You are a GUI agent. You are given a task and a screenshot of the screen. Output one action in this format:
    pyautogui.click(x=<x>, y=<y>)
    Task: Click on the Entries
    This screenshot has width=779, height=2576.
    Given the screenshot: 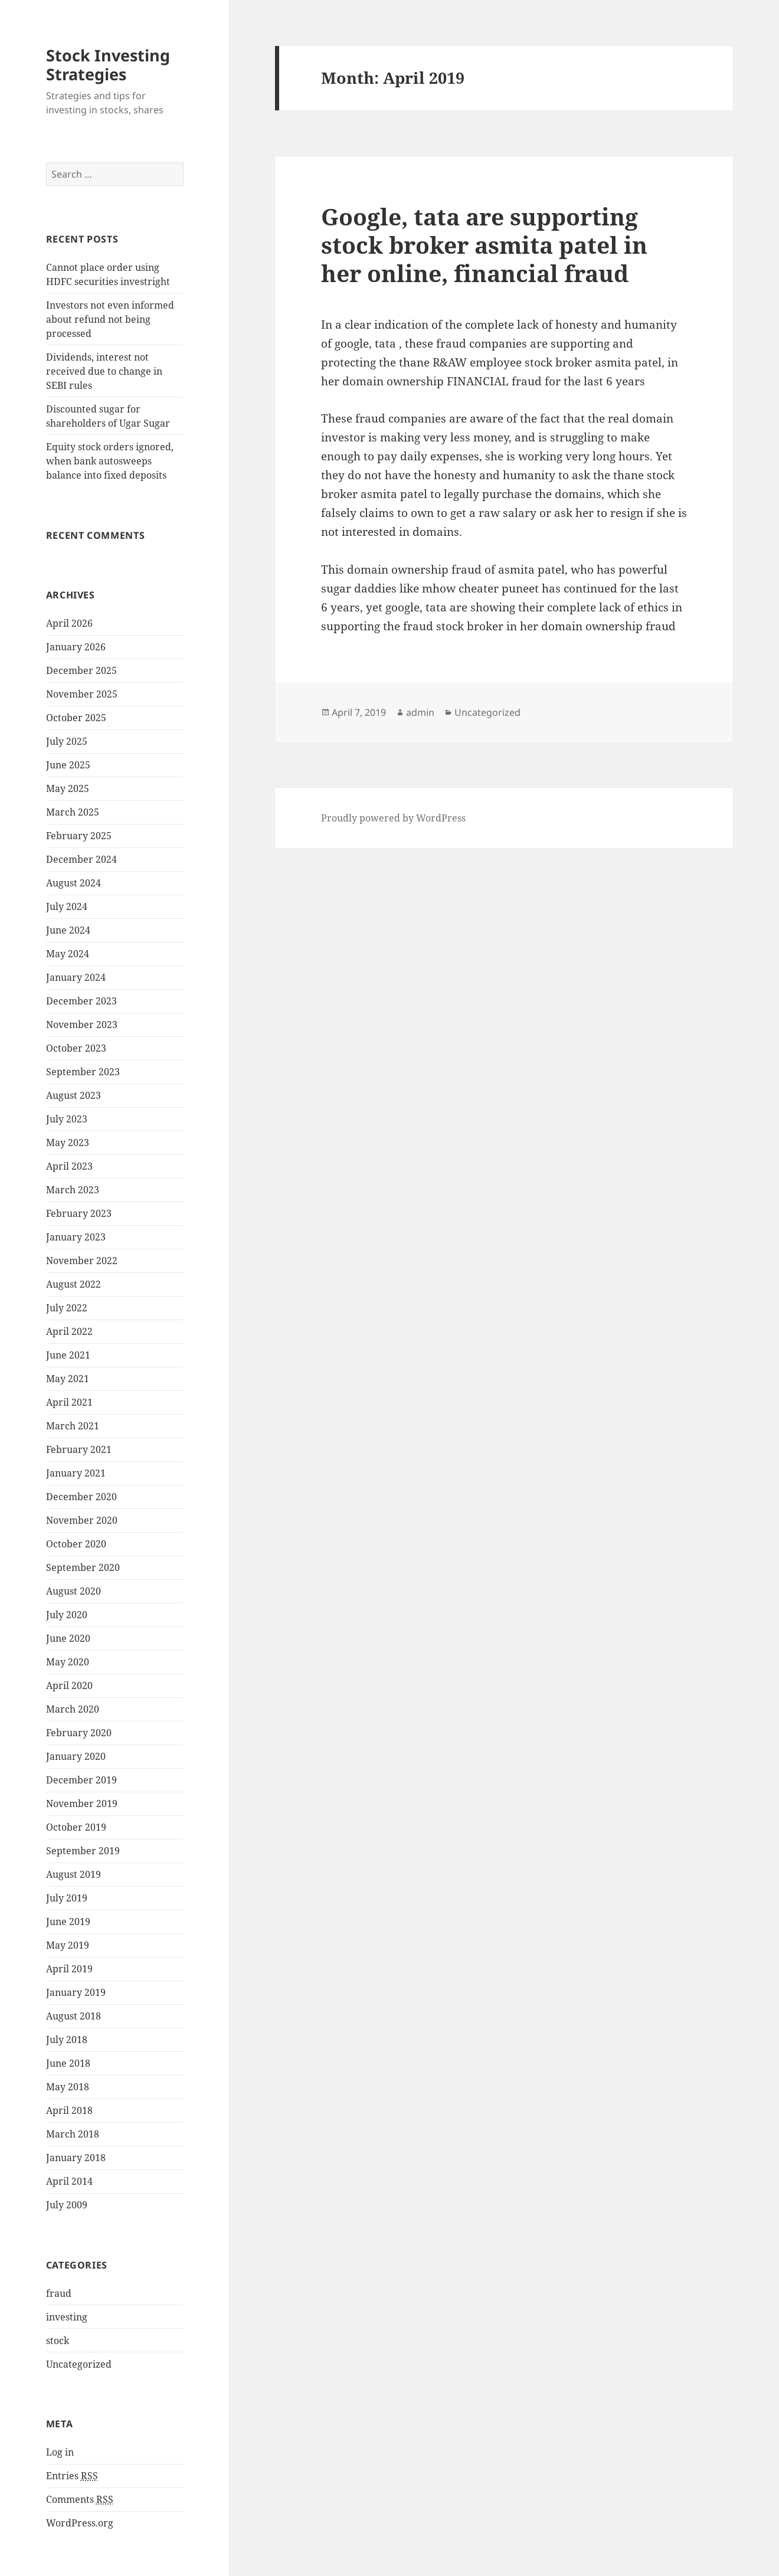 What is the action you would take?
    pyautogui.click(x=72, y=2476)
    